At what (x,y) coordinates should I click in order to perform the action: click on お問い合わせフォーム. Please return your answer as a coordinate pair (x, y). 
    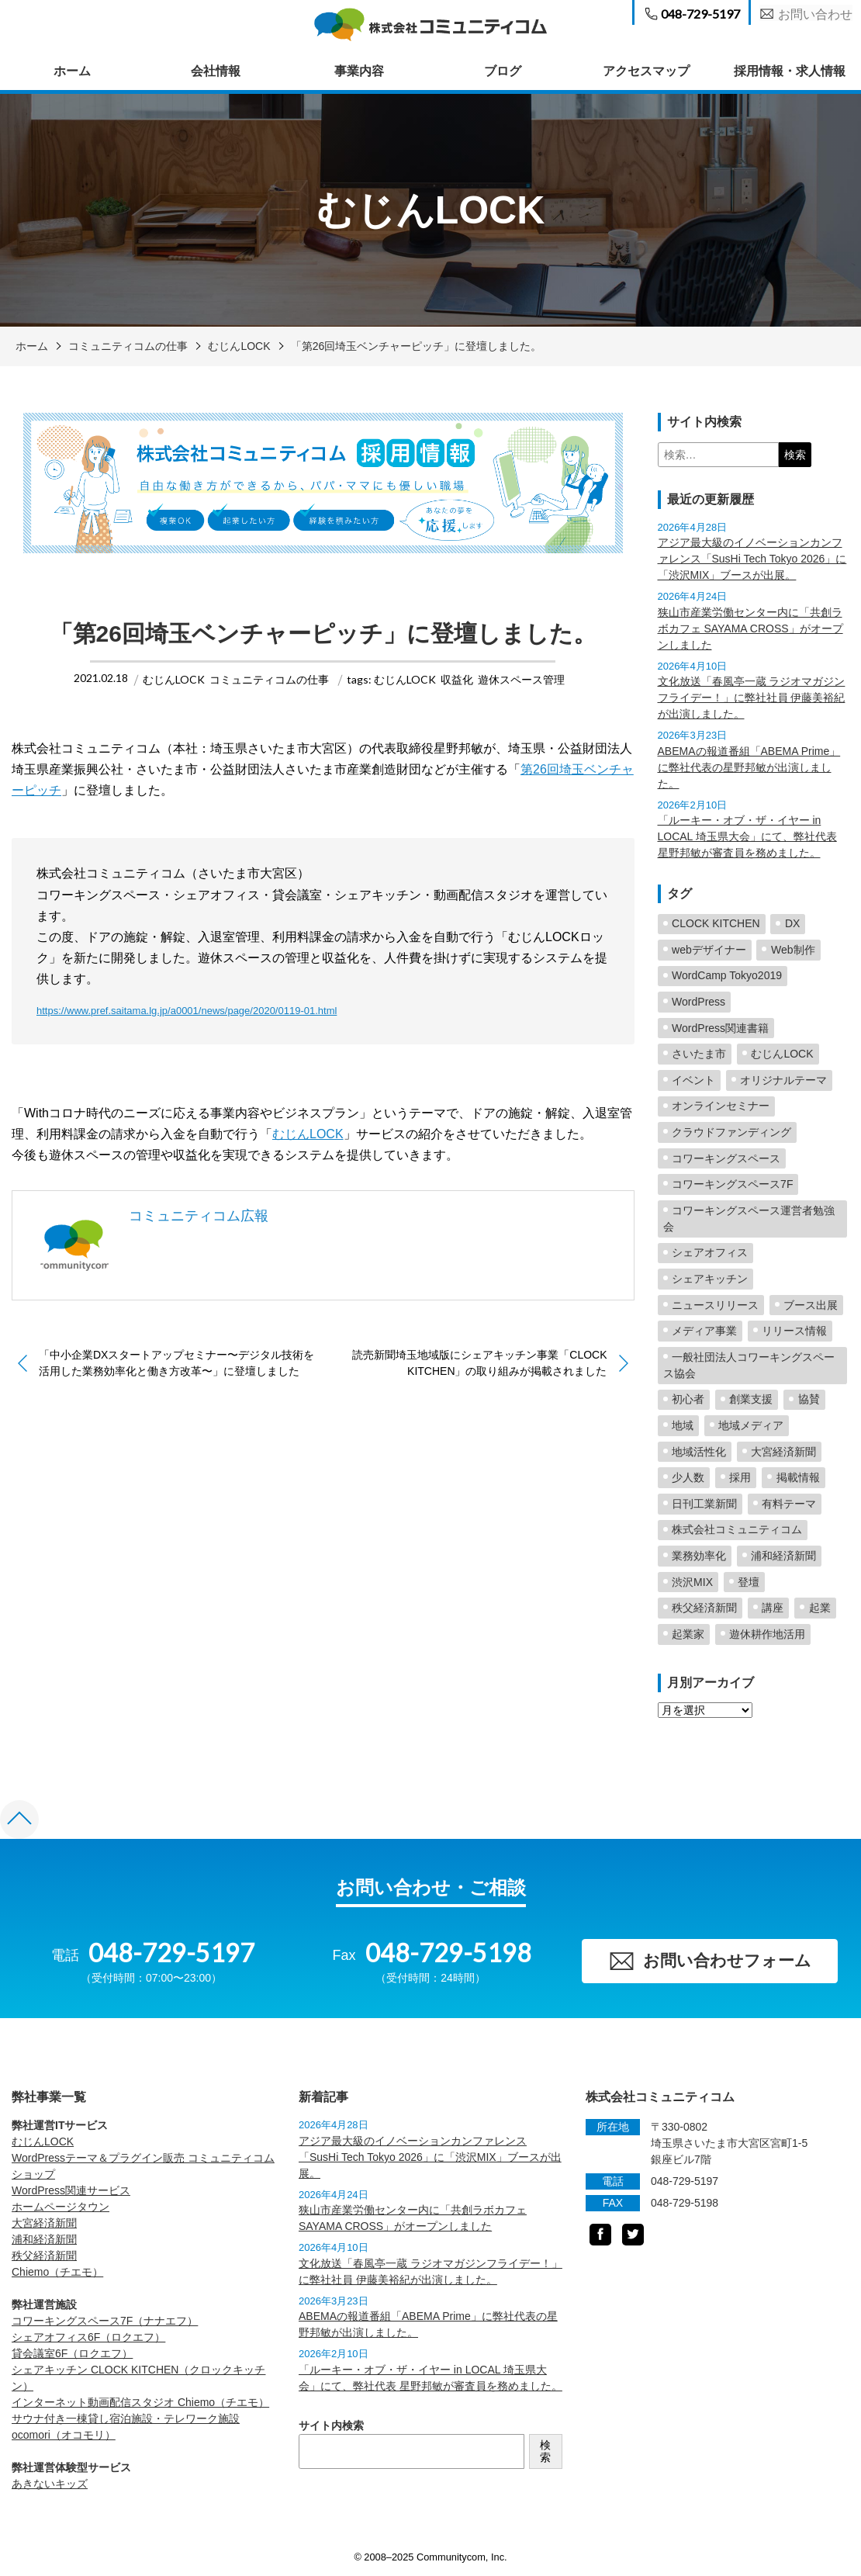
    Looking at the image, I should click on (709, 1961).